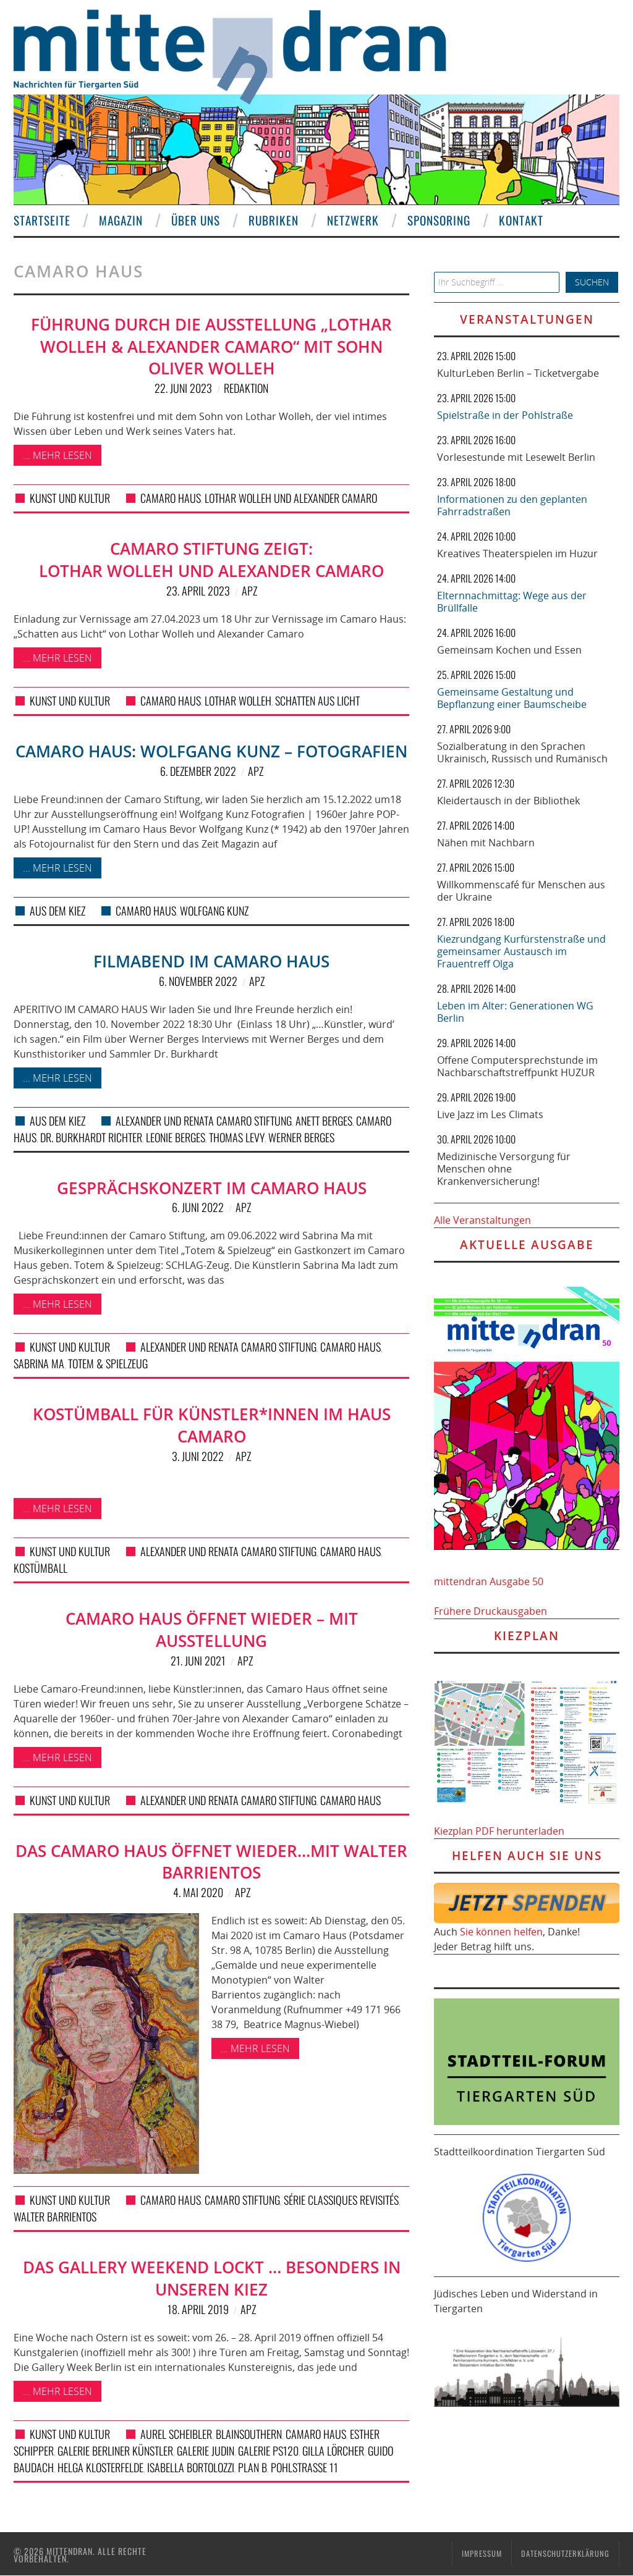 The image size is (633, 2576). I want to click on Gilla Lörcher, so click(333, 2451).